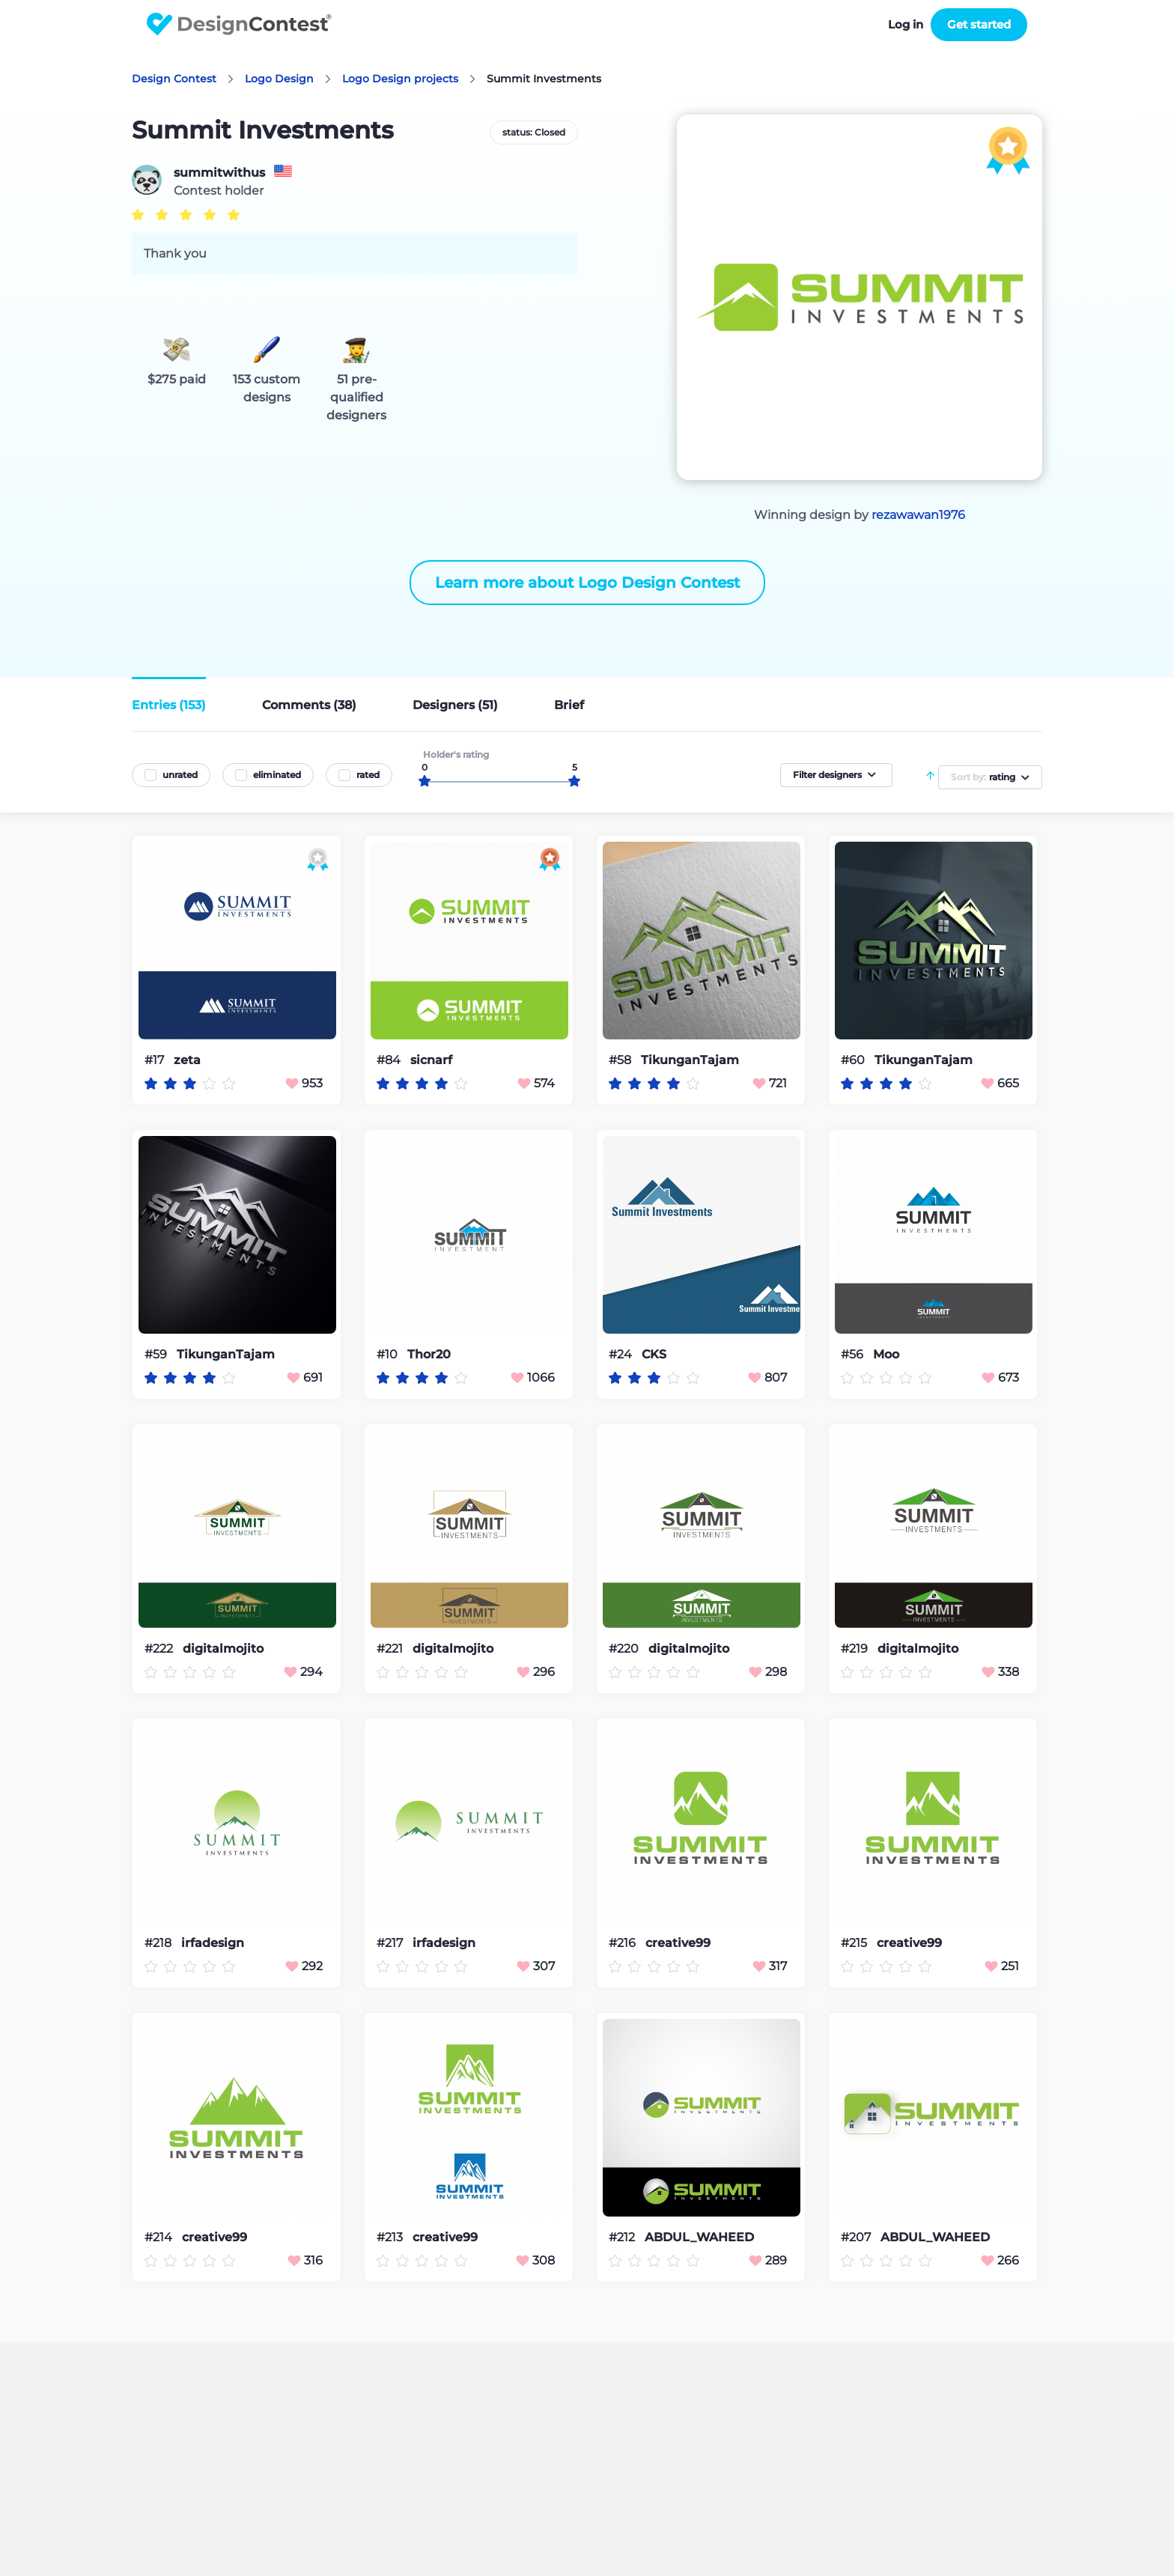 This screenshot has width=1174, height=2576. What do you see at coordinates (389, 1354) in the screenshot?
I see `#10` at bounding box center [389, 1354].